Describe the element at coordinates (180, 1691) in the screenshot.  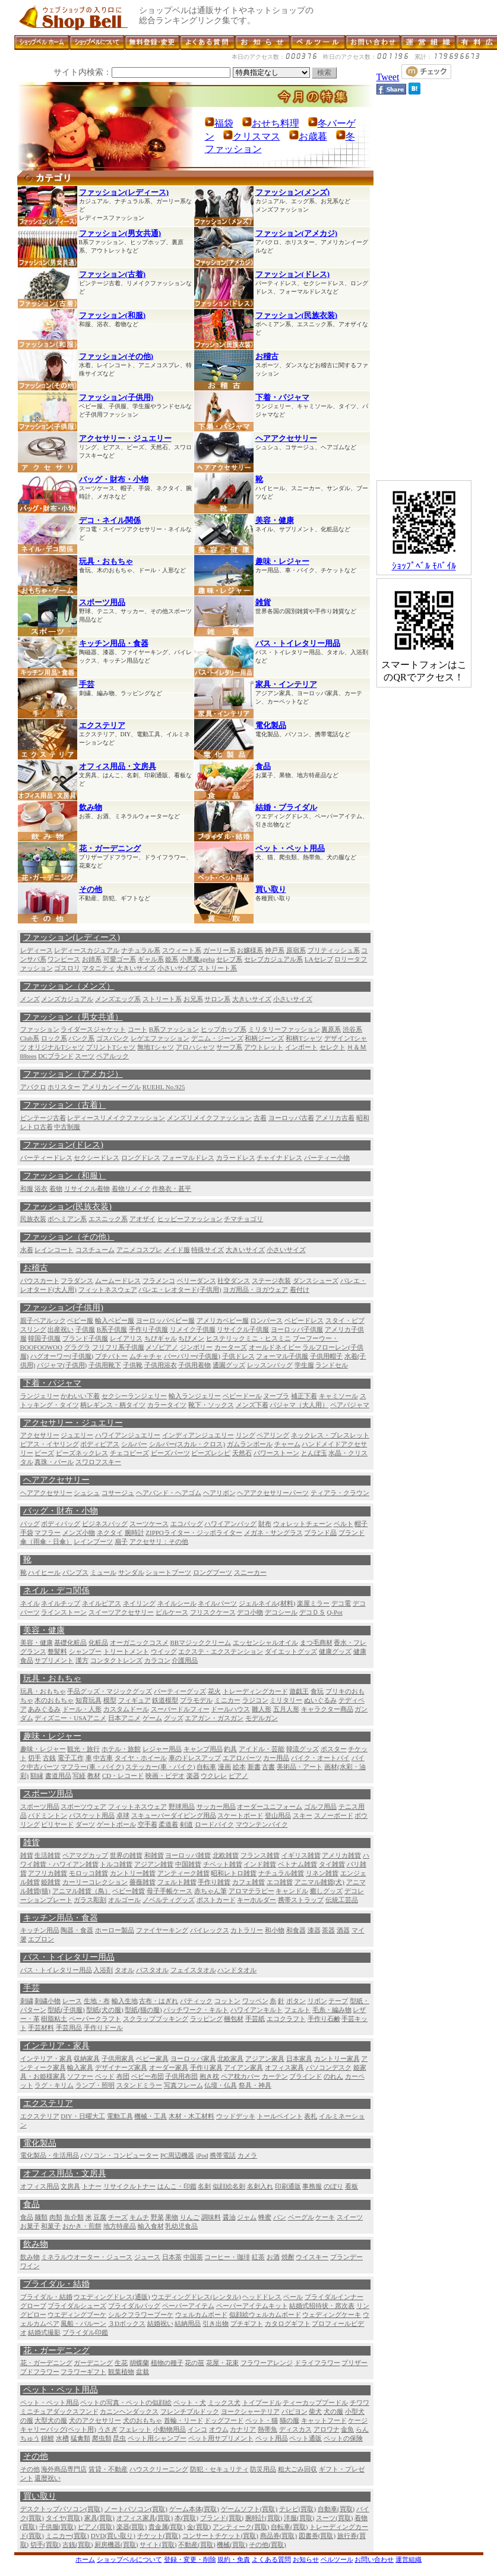
I see `パーティーグッズ` at that location.